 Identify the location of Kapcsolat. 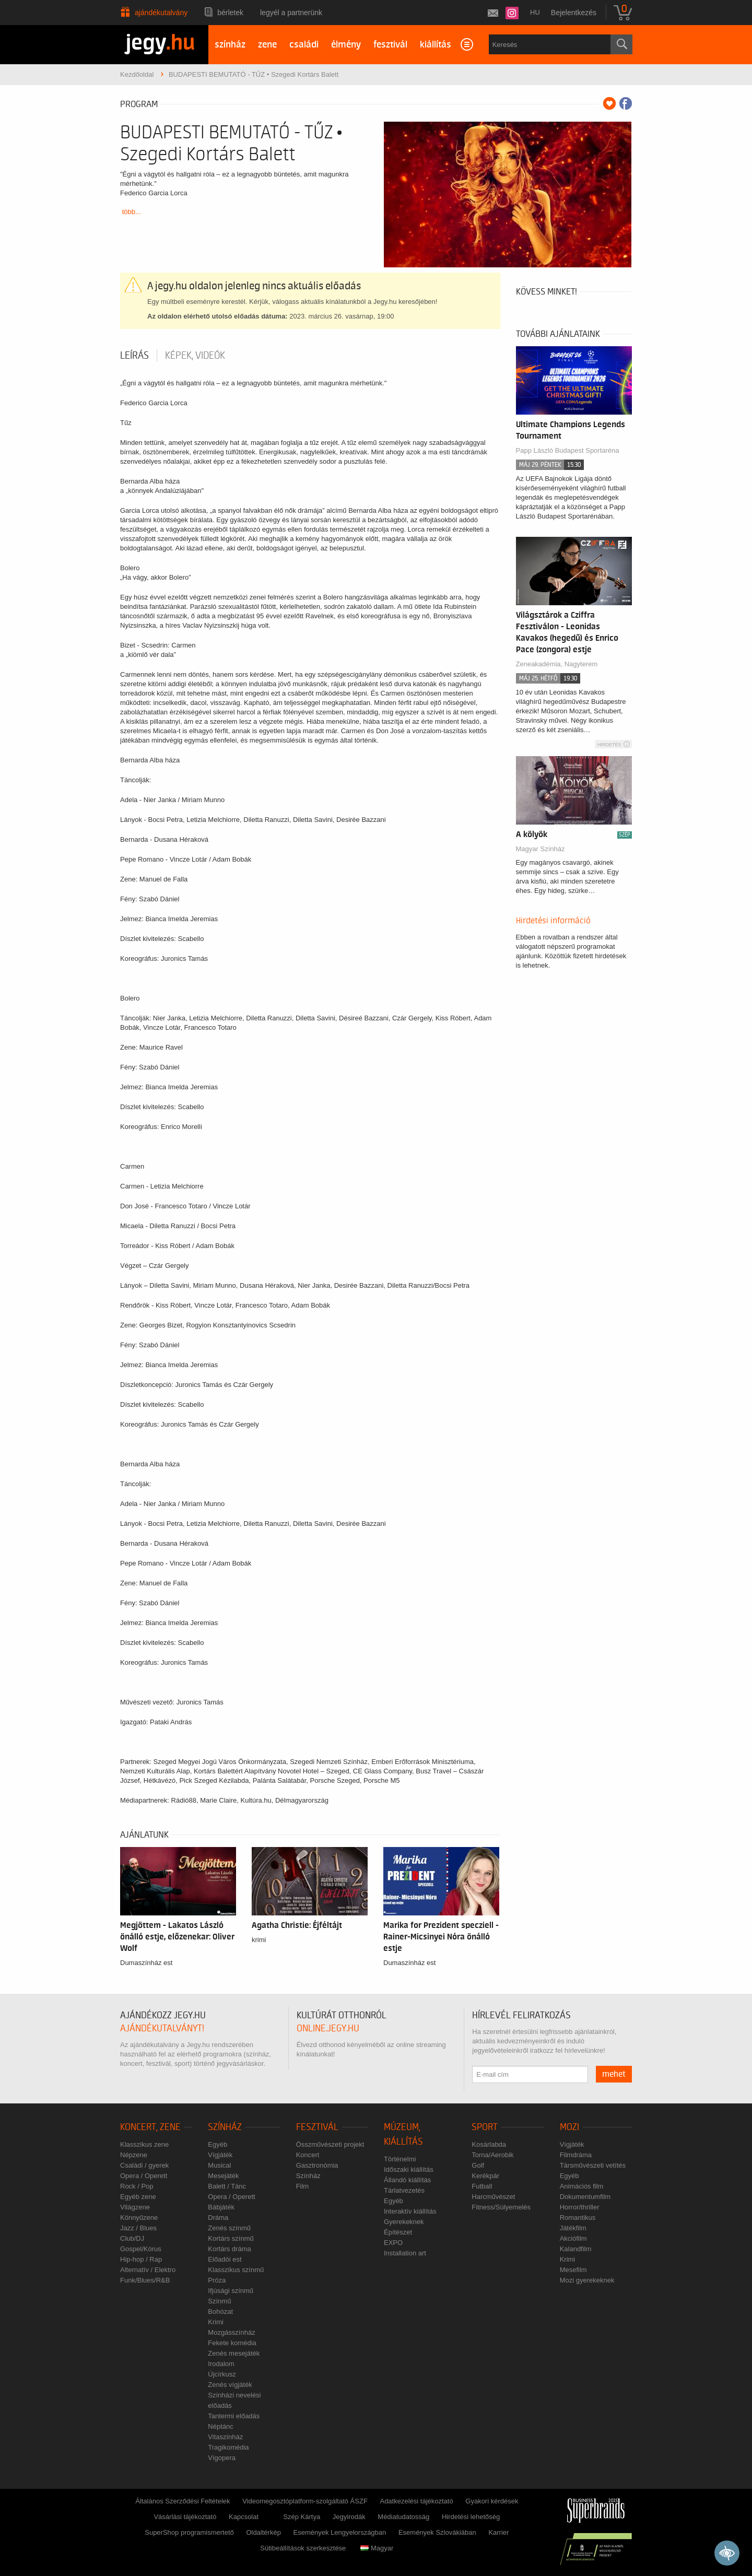
(243, 2517).